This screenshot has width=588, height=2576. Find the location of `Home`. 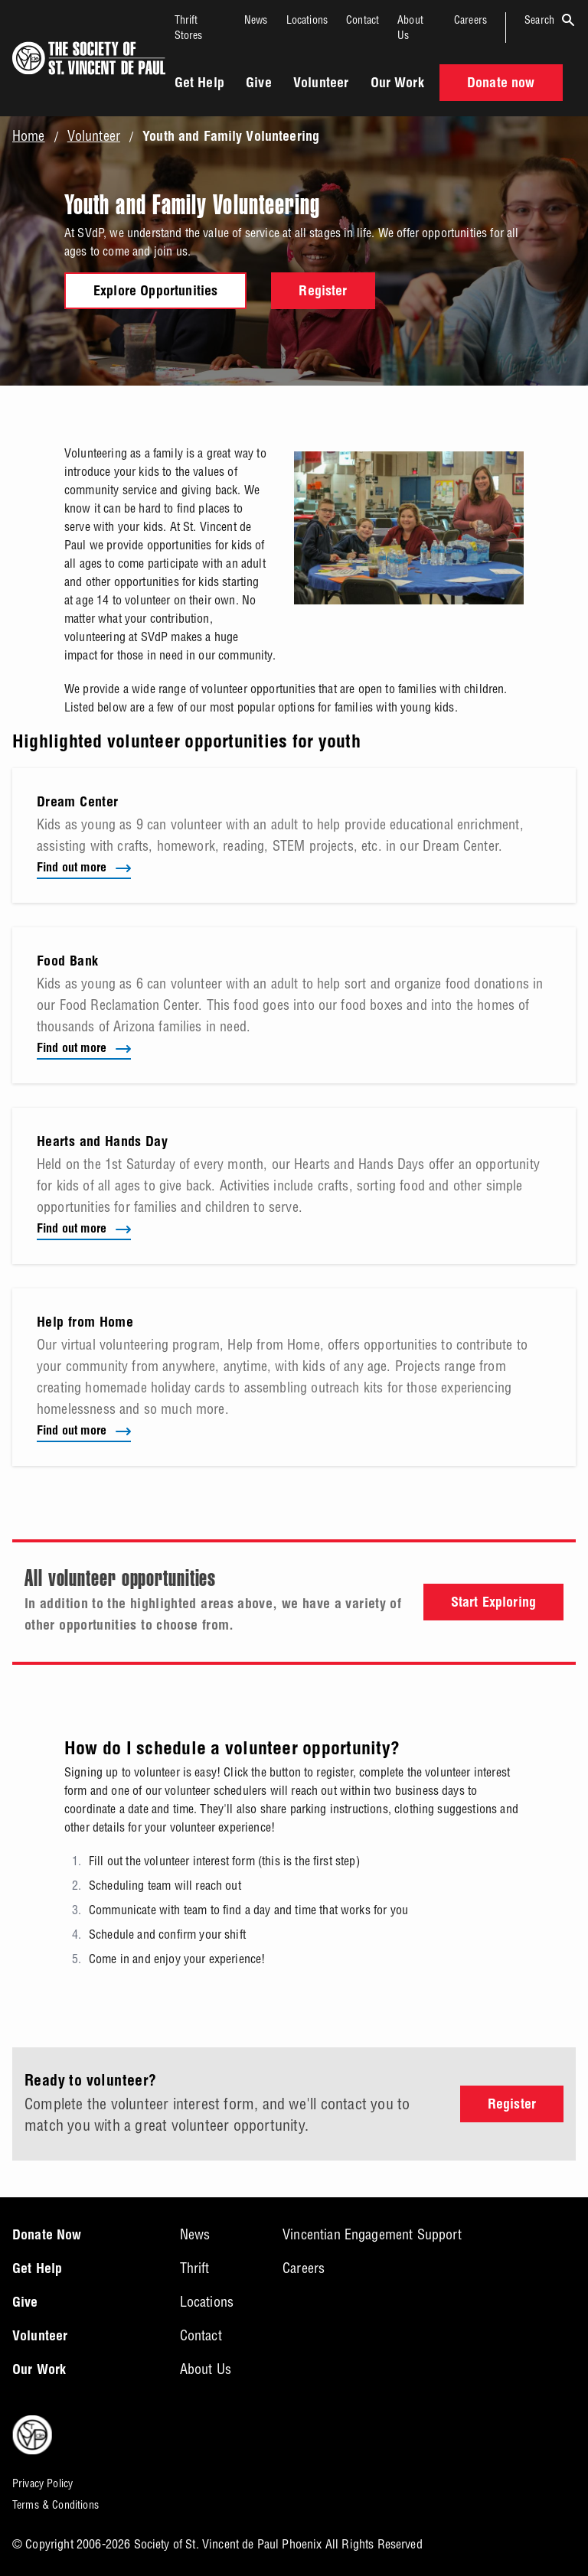

Home is located at coordinates (28, 136).